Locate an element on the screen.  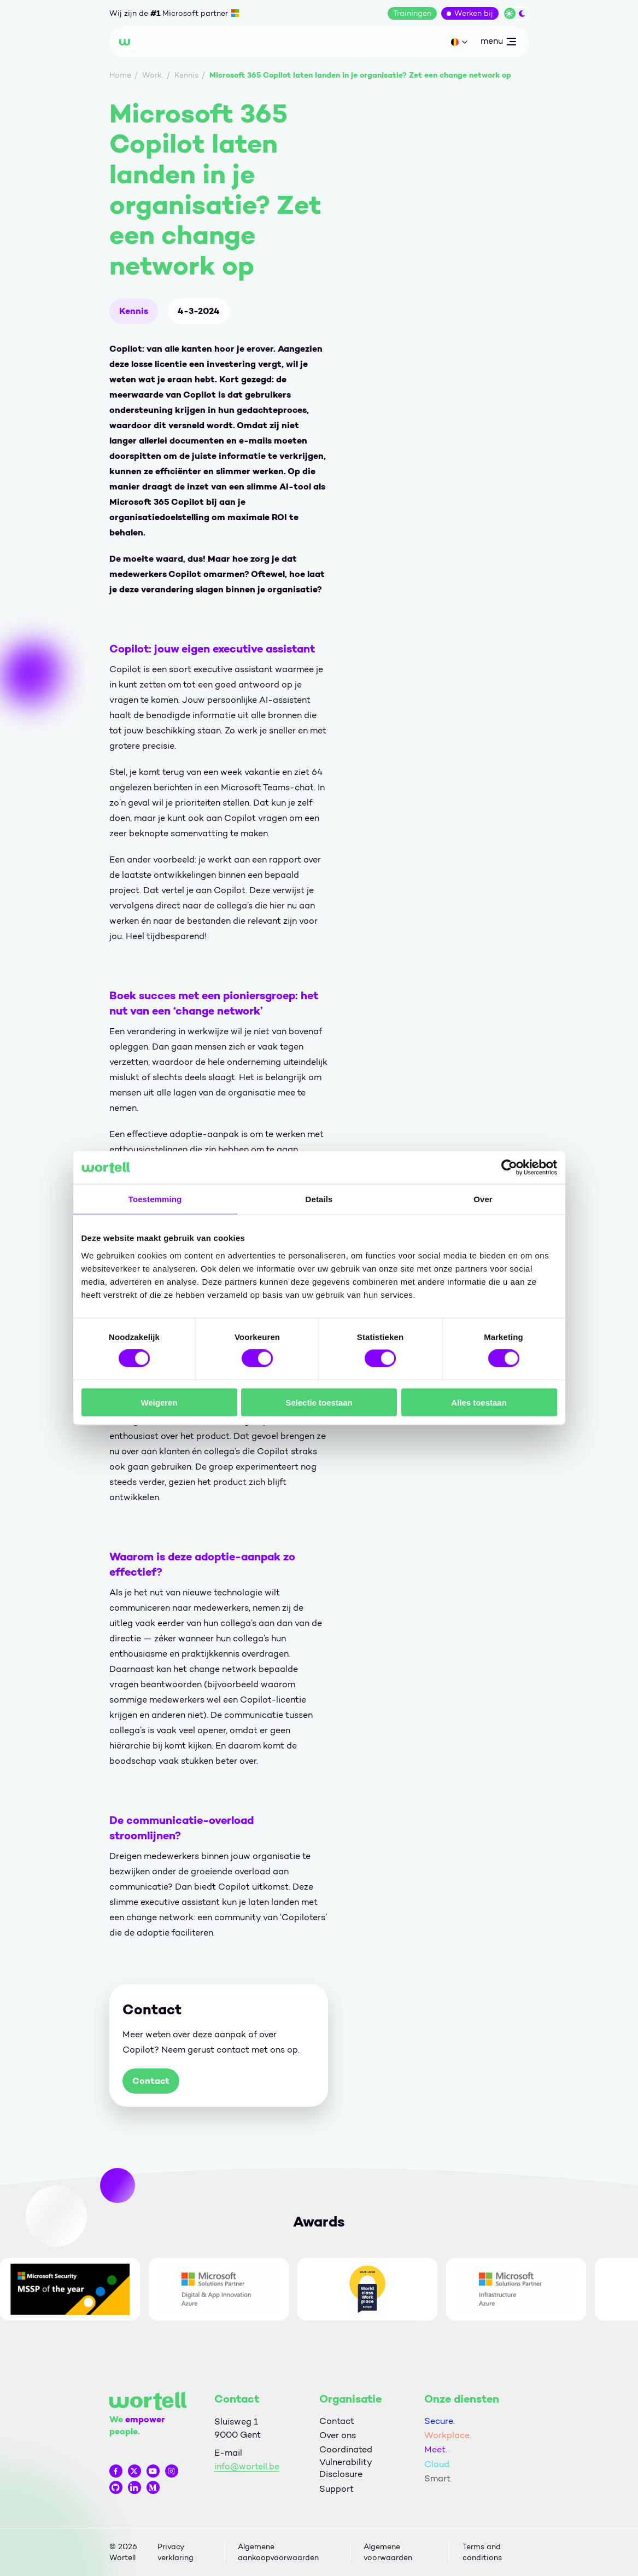
Coordinated Vulnerability Disclosure is located at coordinates (345, 2461).